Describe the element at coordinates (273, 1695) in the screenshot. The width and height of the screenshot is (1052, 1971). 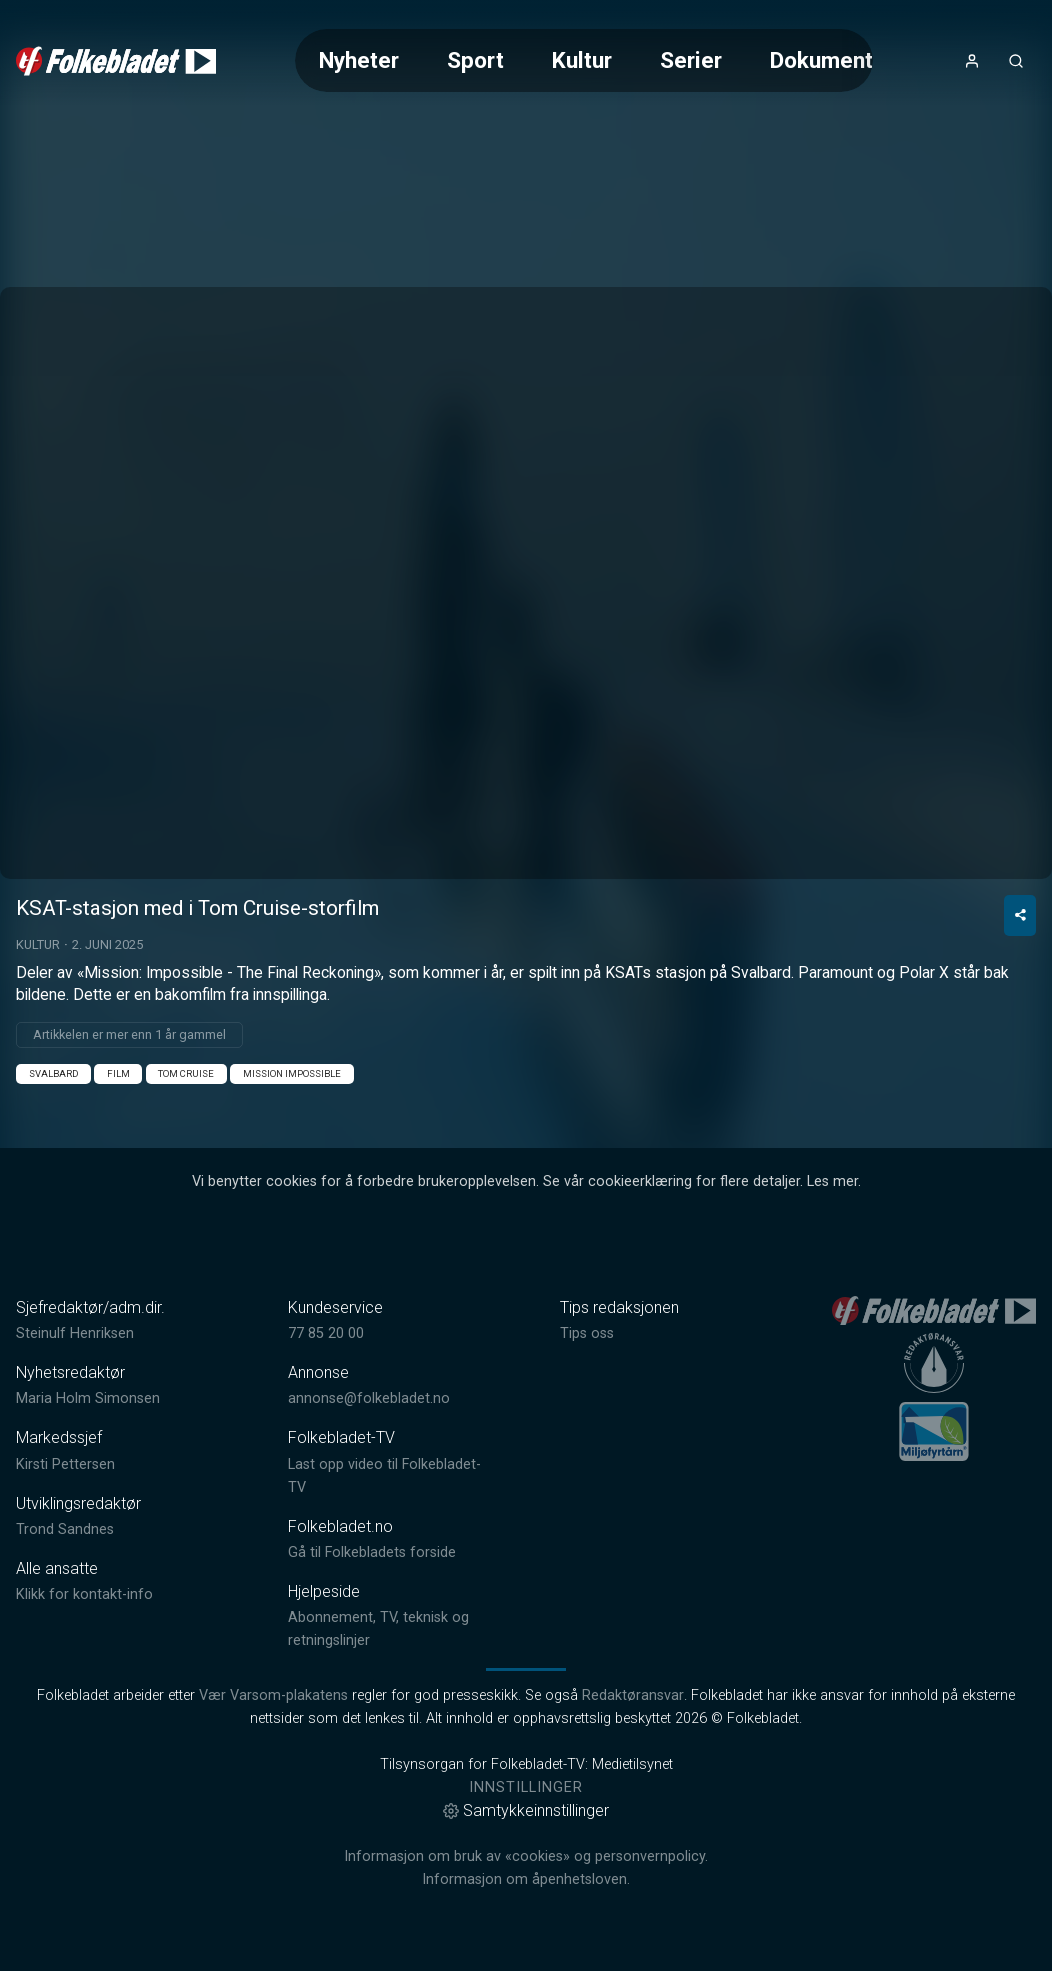
I see `Vær Varsom-plakatens` at that location.